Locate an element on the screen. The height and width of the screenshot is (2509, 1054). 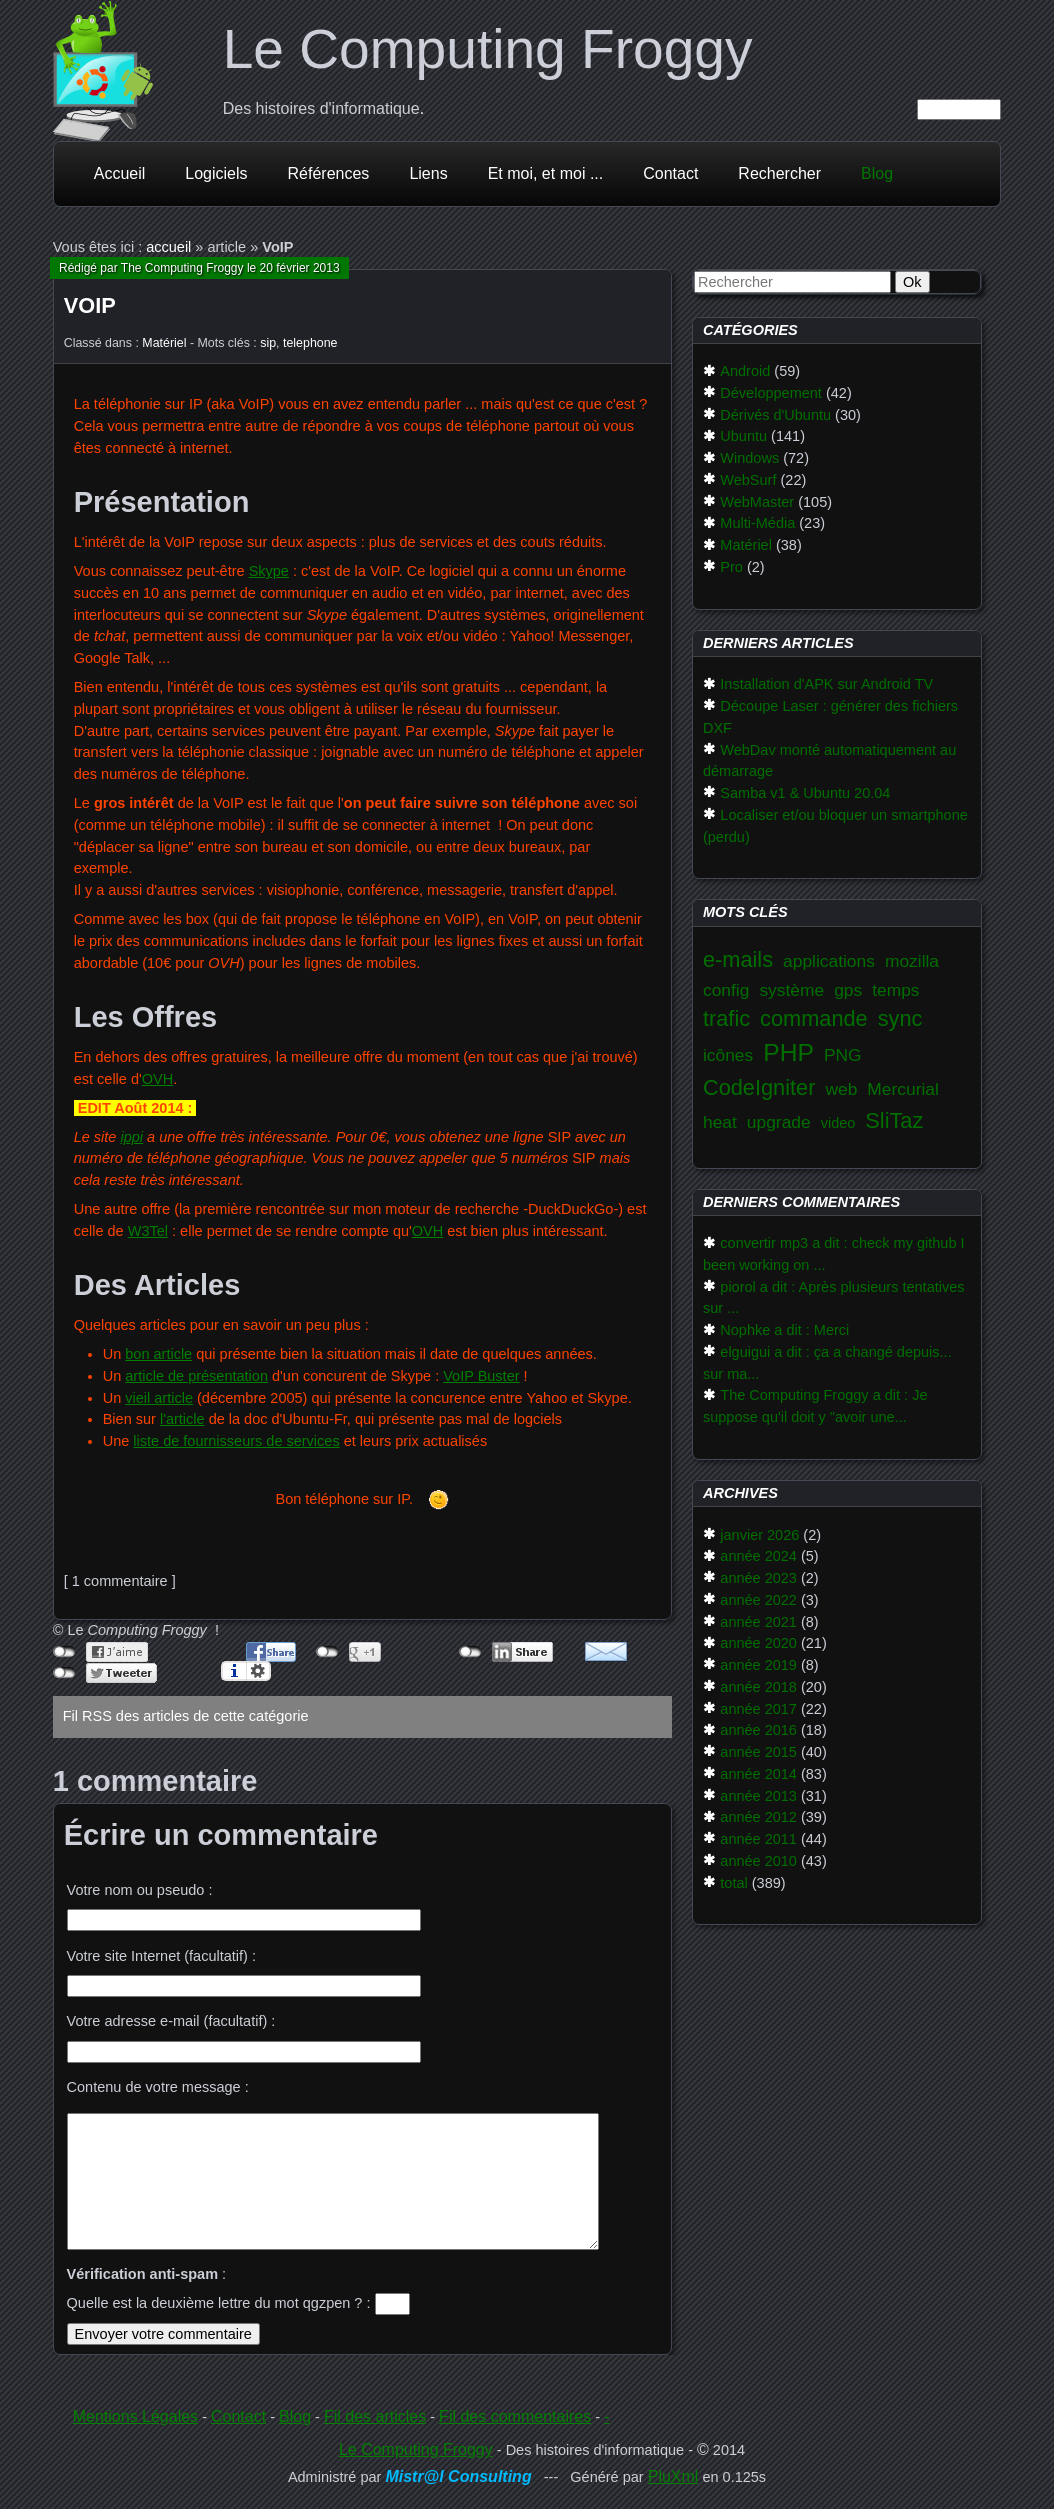
bon article is located at coordinates (158, 1354).